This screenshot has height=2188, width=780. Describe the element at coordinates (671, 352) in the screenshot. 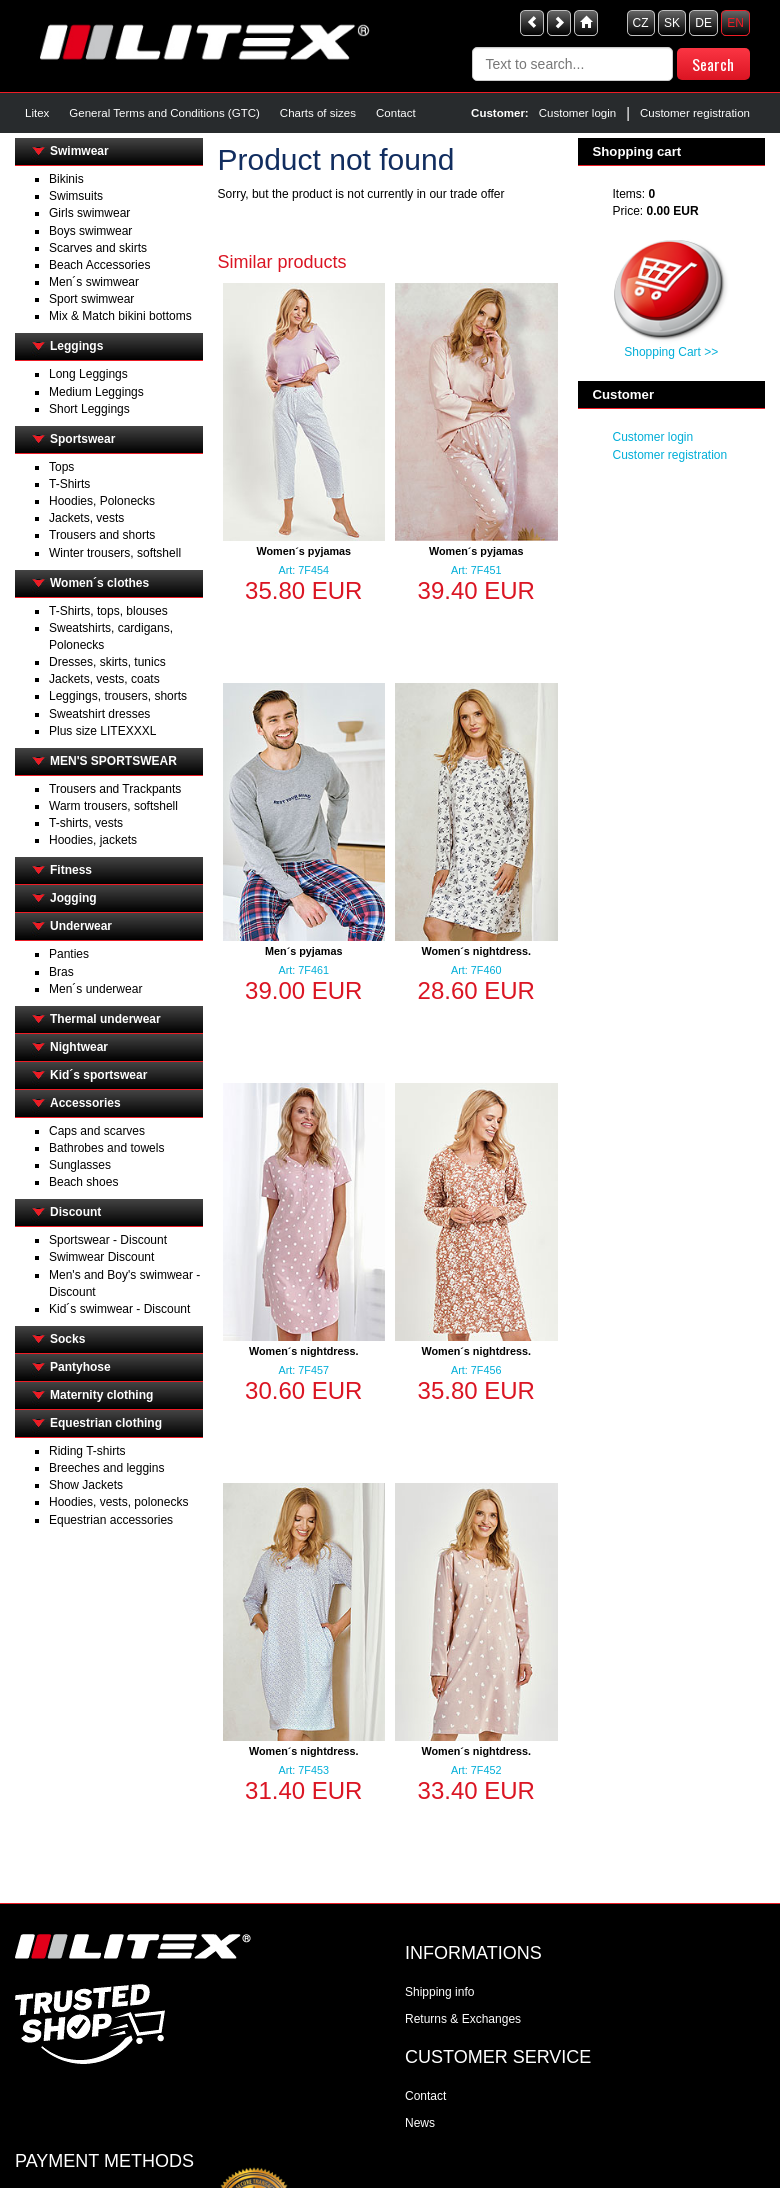

I see `Shopping Cart >>` at that location.